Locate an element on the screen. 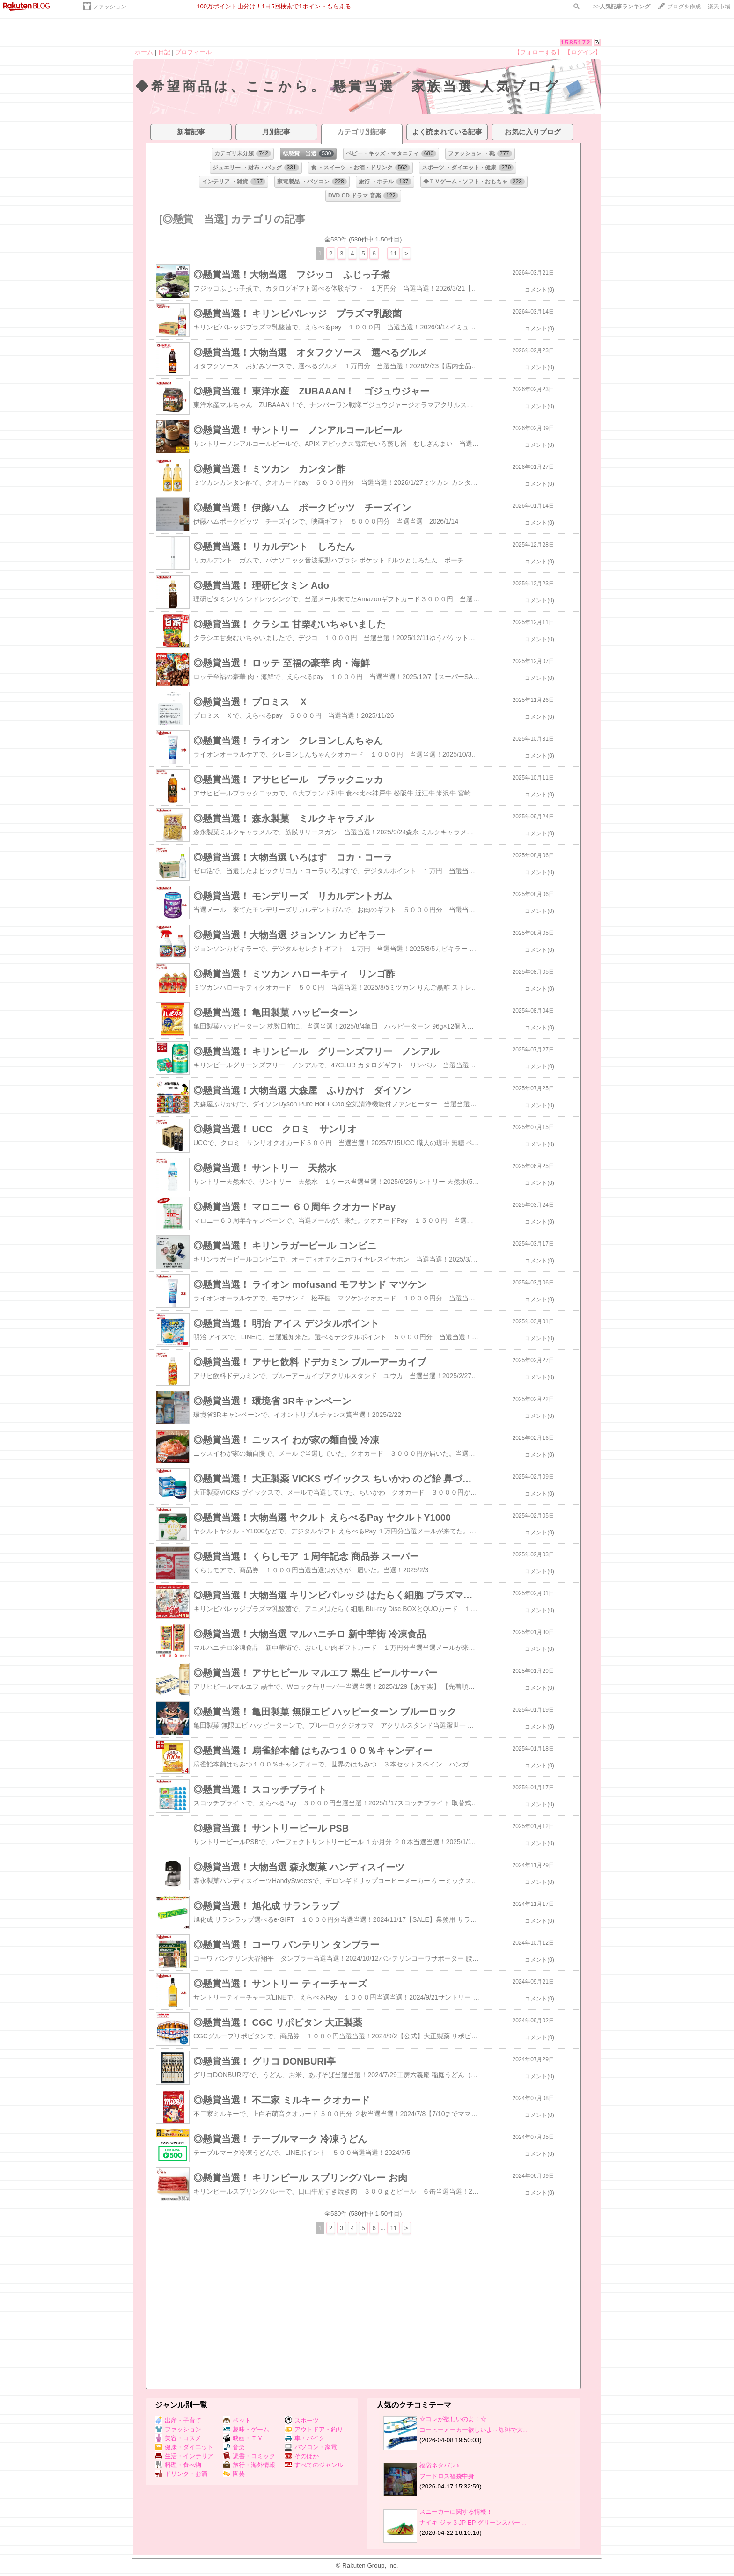 The width and height of the screenshot is (734, 2576). >> is located at coordinates (621, 6).